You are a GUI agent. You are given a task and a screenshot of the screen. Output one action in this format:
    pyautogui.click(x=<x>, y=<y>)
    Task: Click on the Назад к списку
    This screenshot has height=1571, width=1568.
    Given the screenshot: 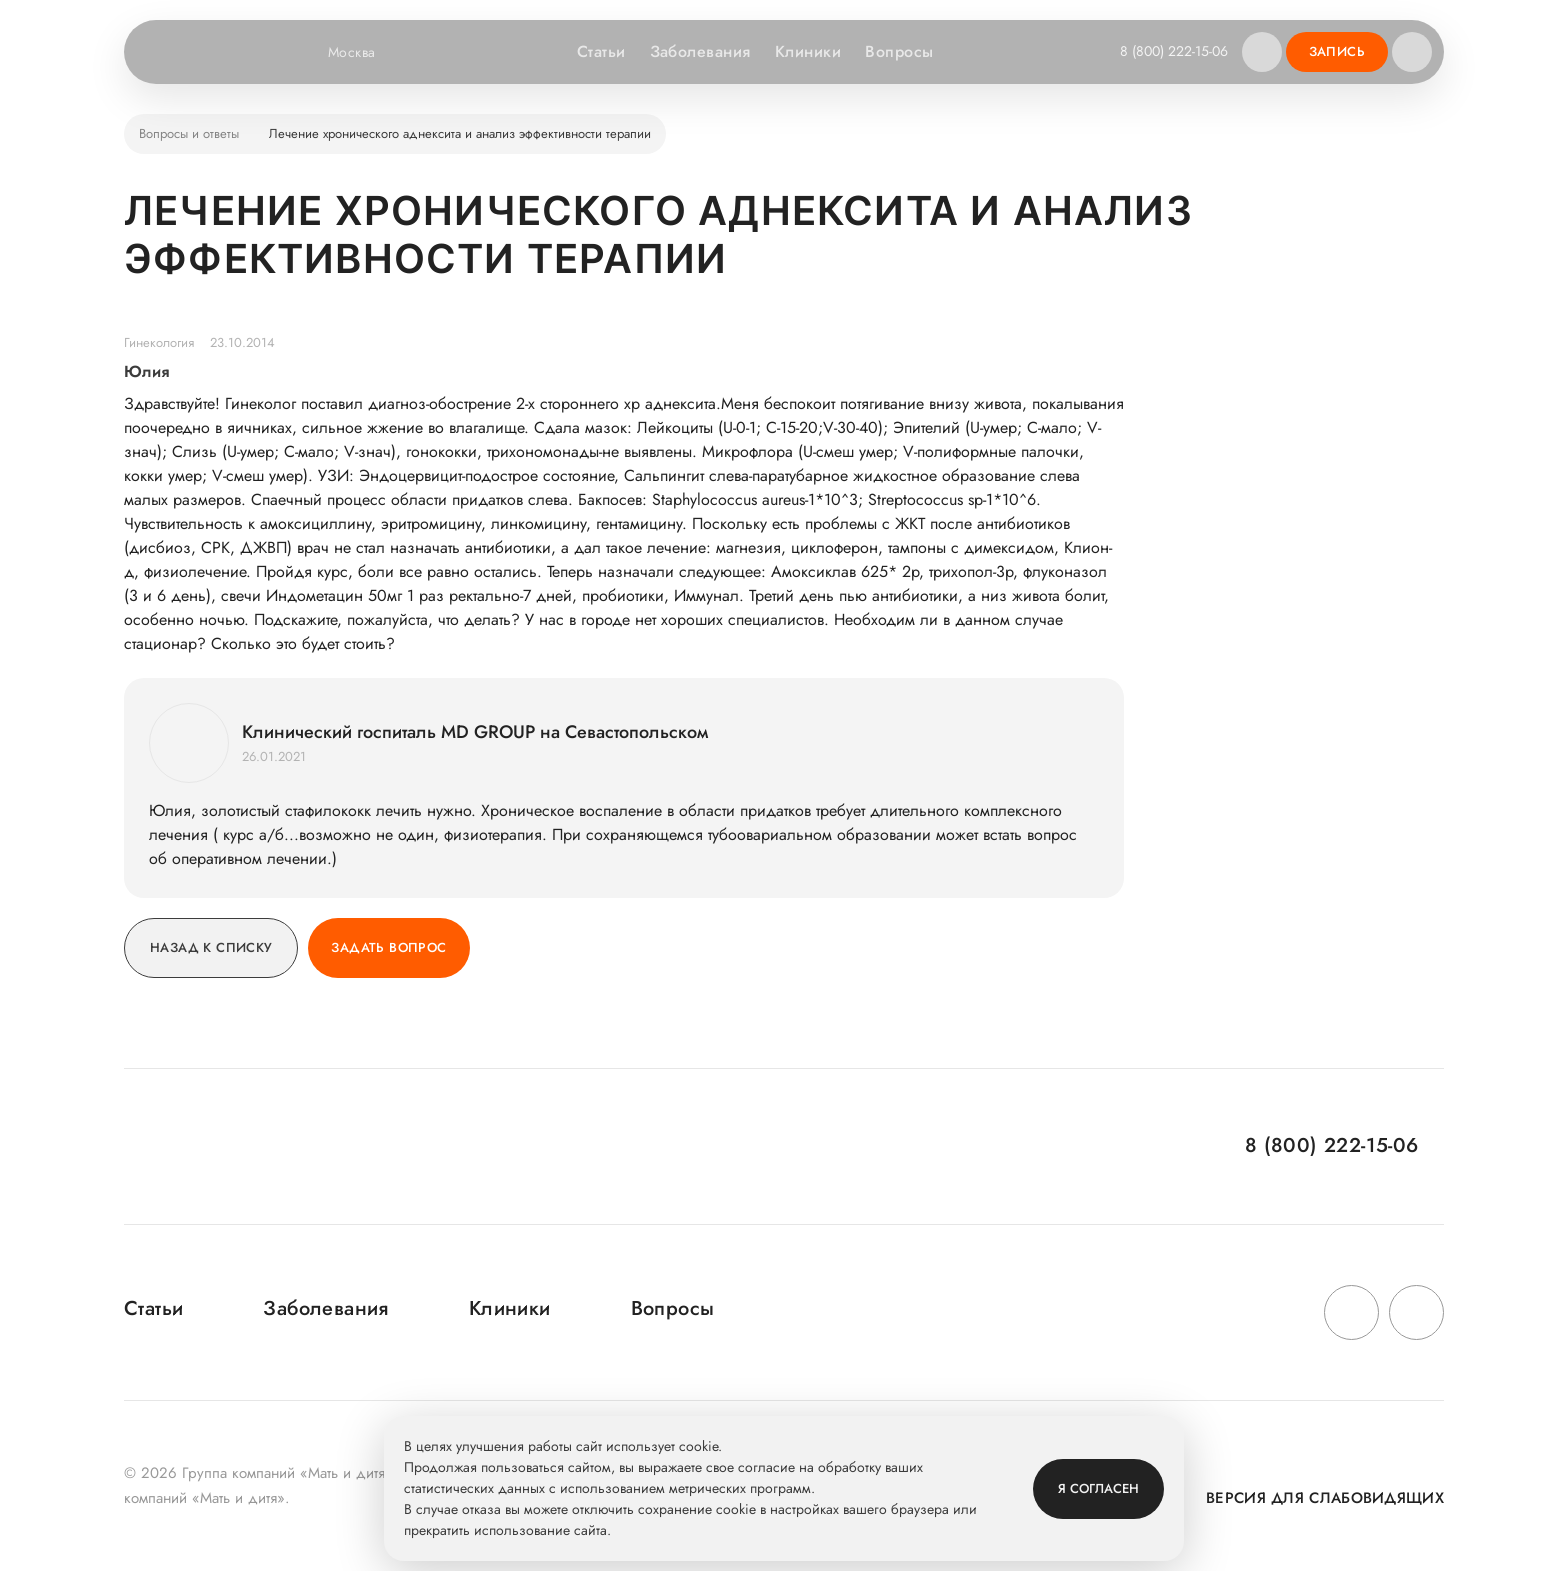 What is the action you would take?
    pyautogui.click(x=211, y=947)
    